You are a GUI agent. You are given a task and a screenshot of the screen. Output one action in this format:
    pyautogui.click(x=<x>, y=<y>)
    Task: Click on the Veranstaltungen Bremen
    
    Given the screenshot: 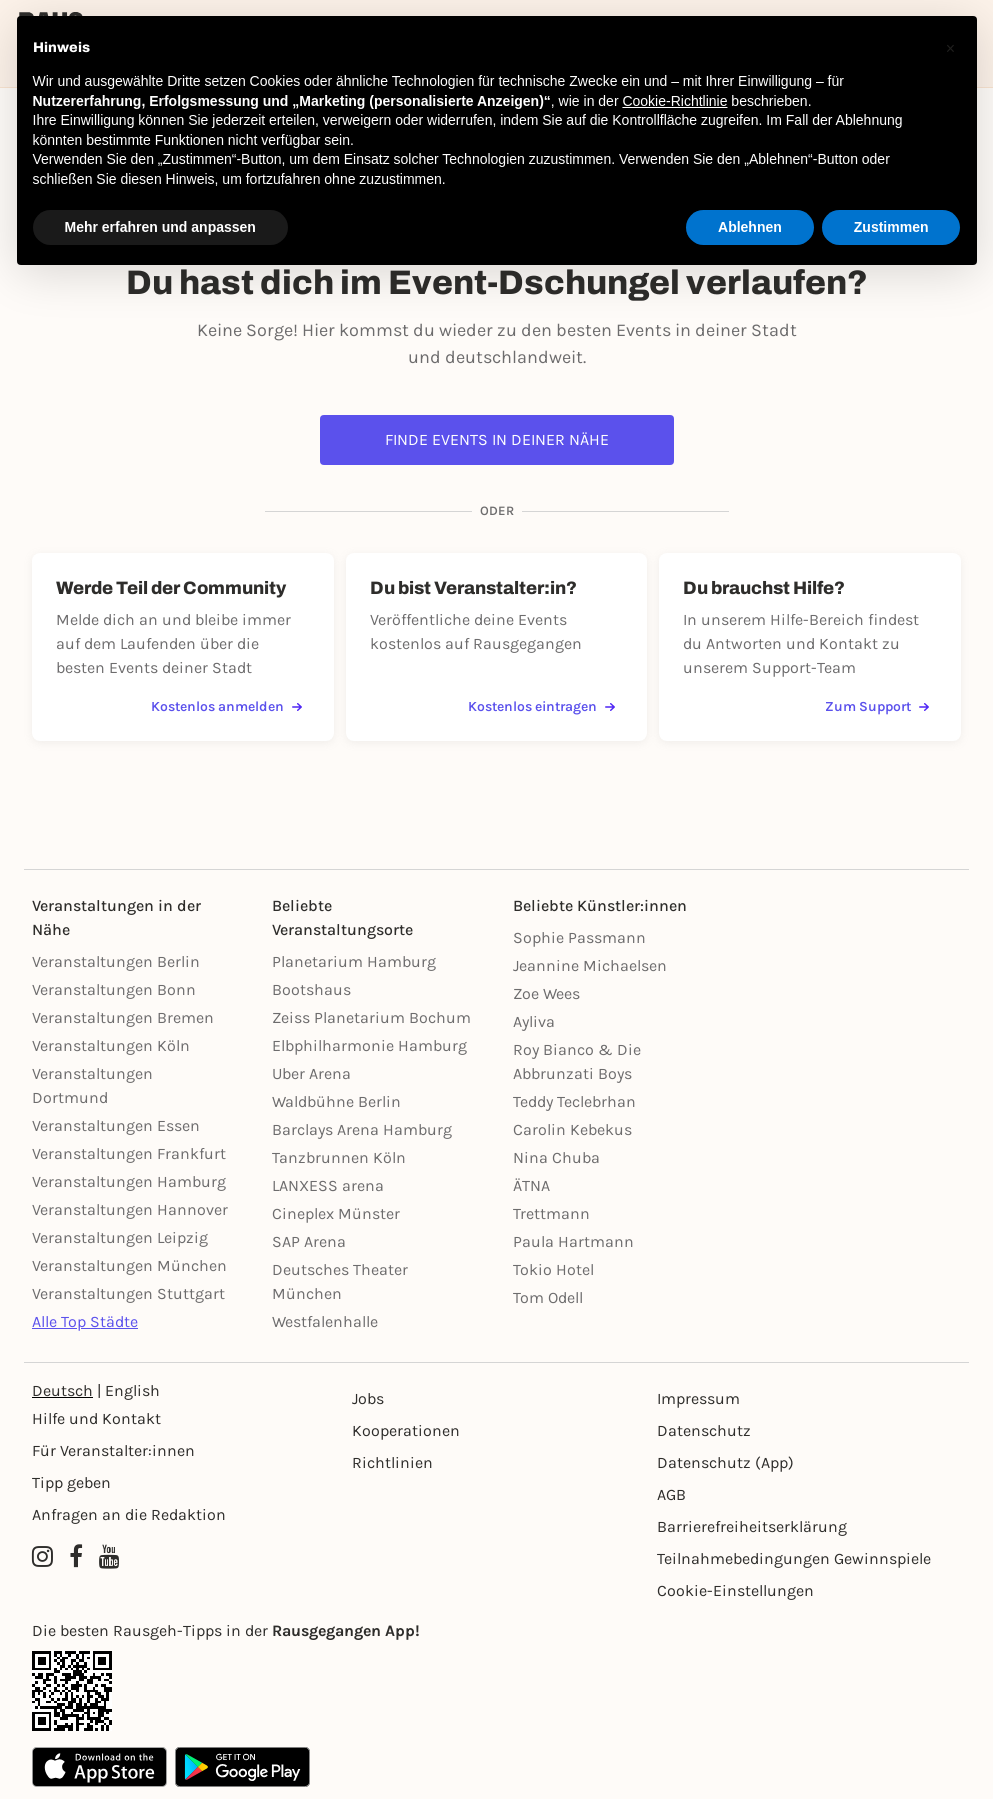 What is the action you would take?
    pyautogui.click(x=123, y=1017)
    